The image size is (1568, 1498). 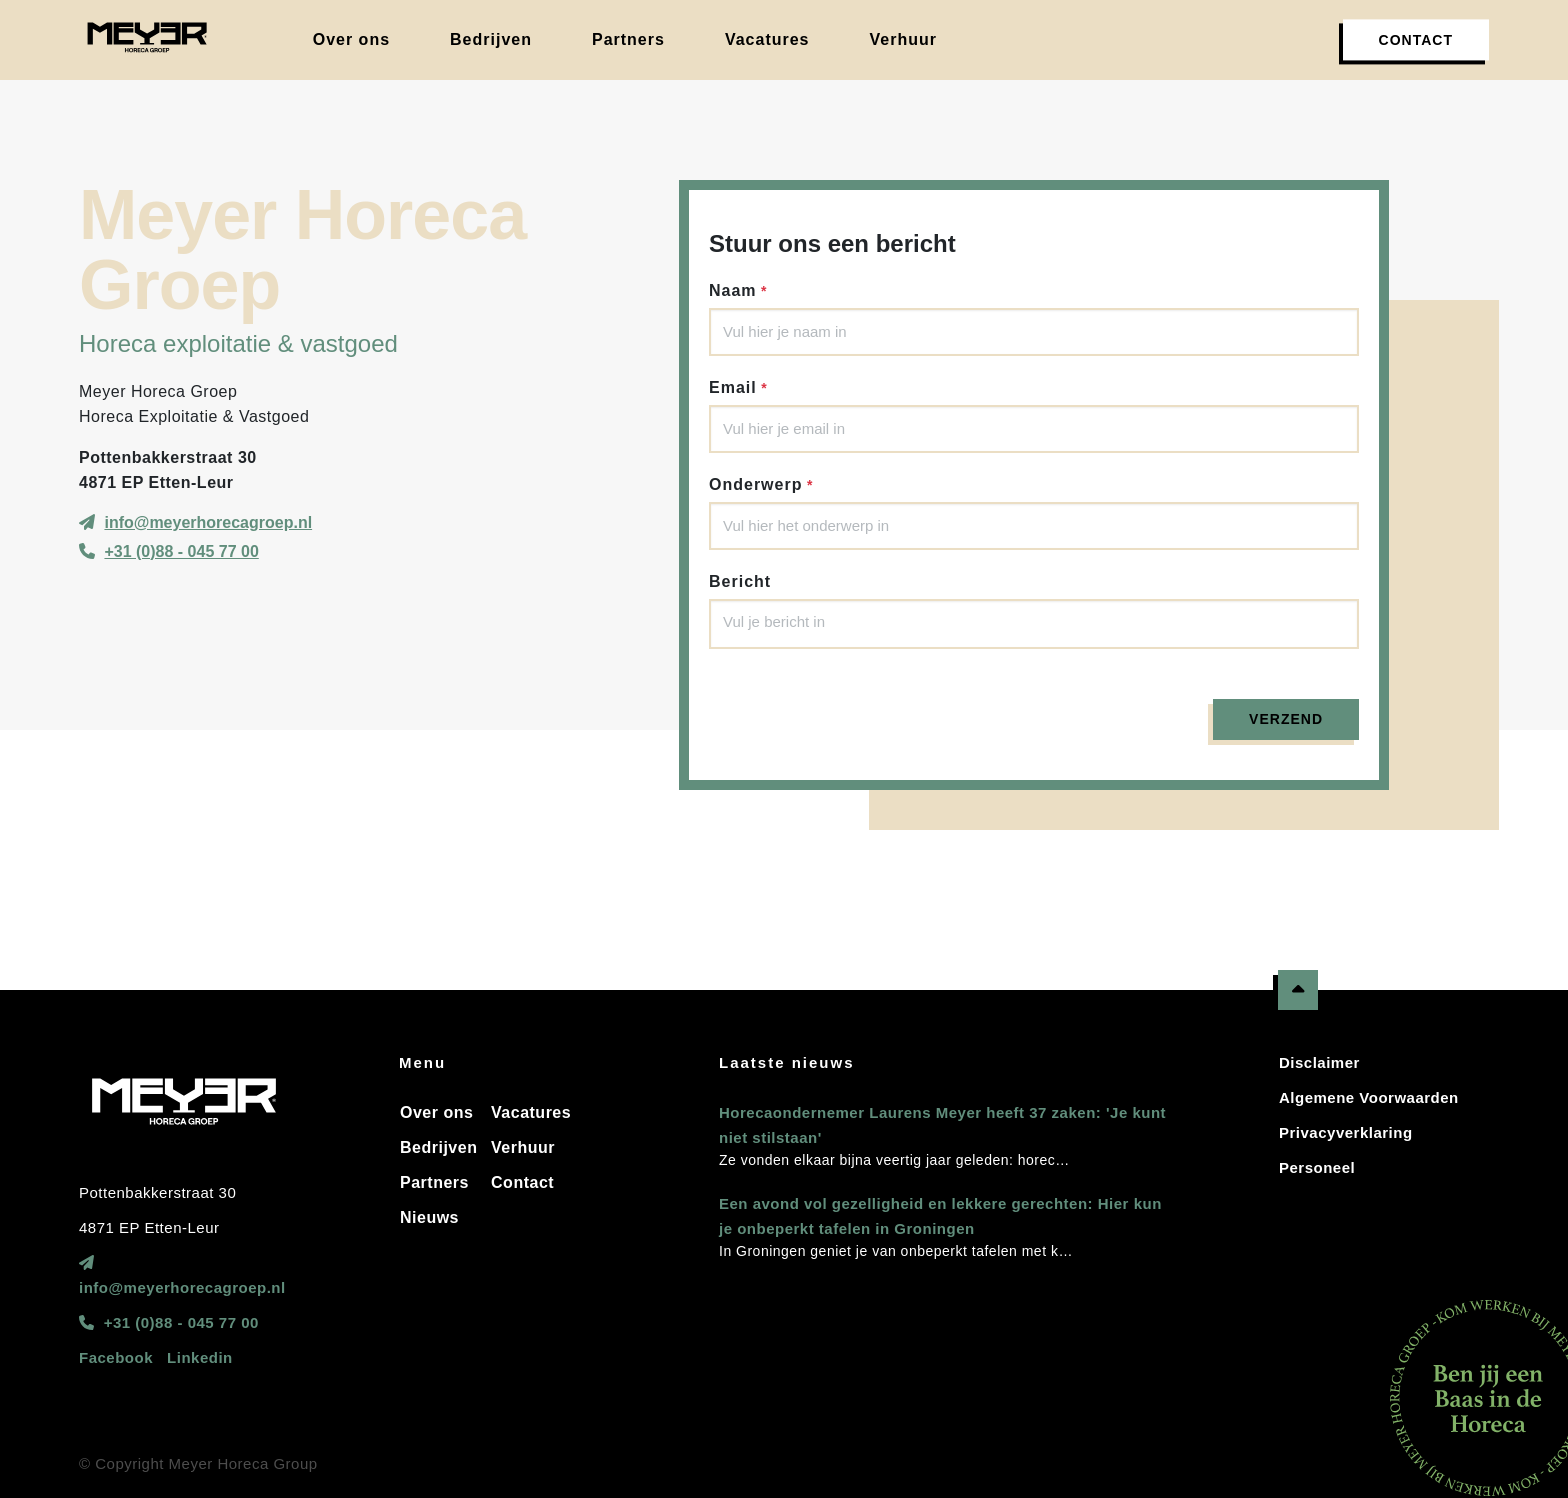 I want to click on Linkedin, so click(x=200, y=1357).